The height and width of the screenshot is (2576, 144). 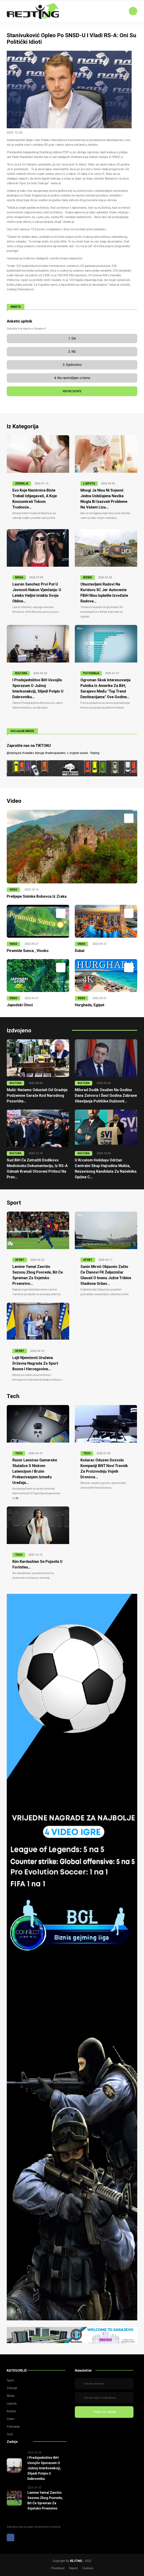 What do you see at coordinates (34, 1471) in the screenshot?
I see `Razer lansirao gamerske slušalice s niskom latencijom i brzim prebacivanjem između uređaja...` at bounding box center [34, 1471].